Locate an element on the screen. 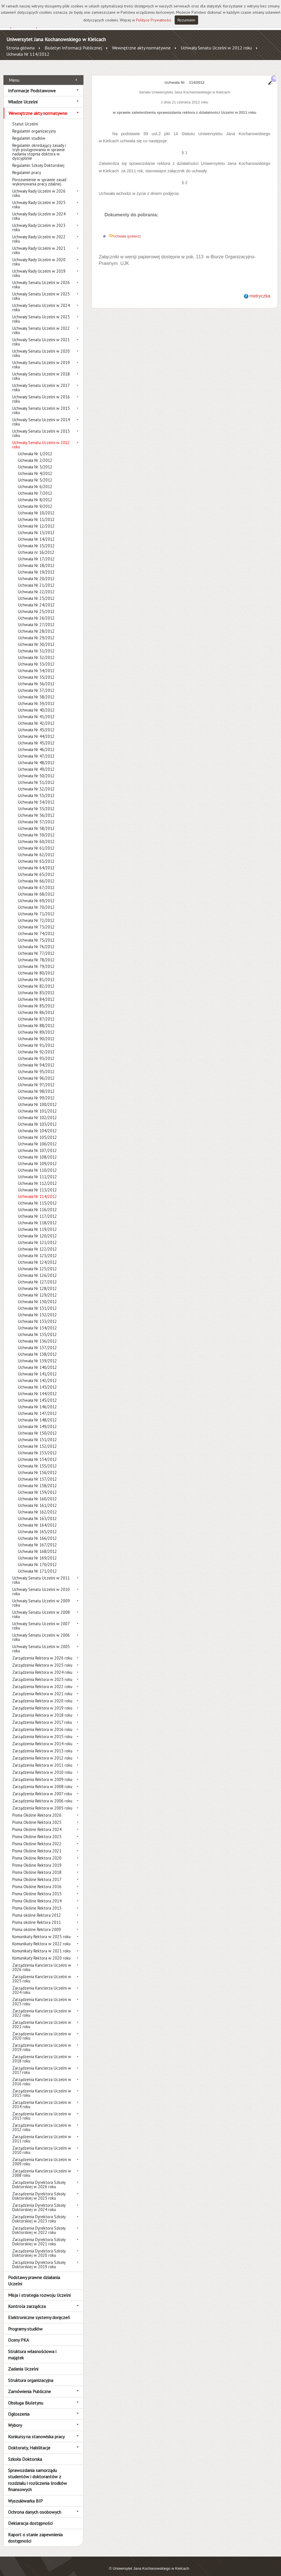 Image resolution: width=281 pixels, height=2576 pixels. Zarządzenia Kanclerza Uczelni w 2024 roku is located at coordinates (41, 1984).